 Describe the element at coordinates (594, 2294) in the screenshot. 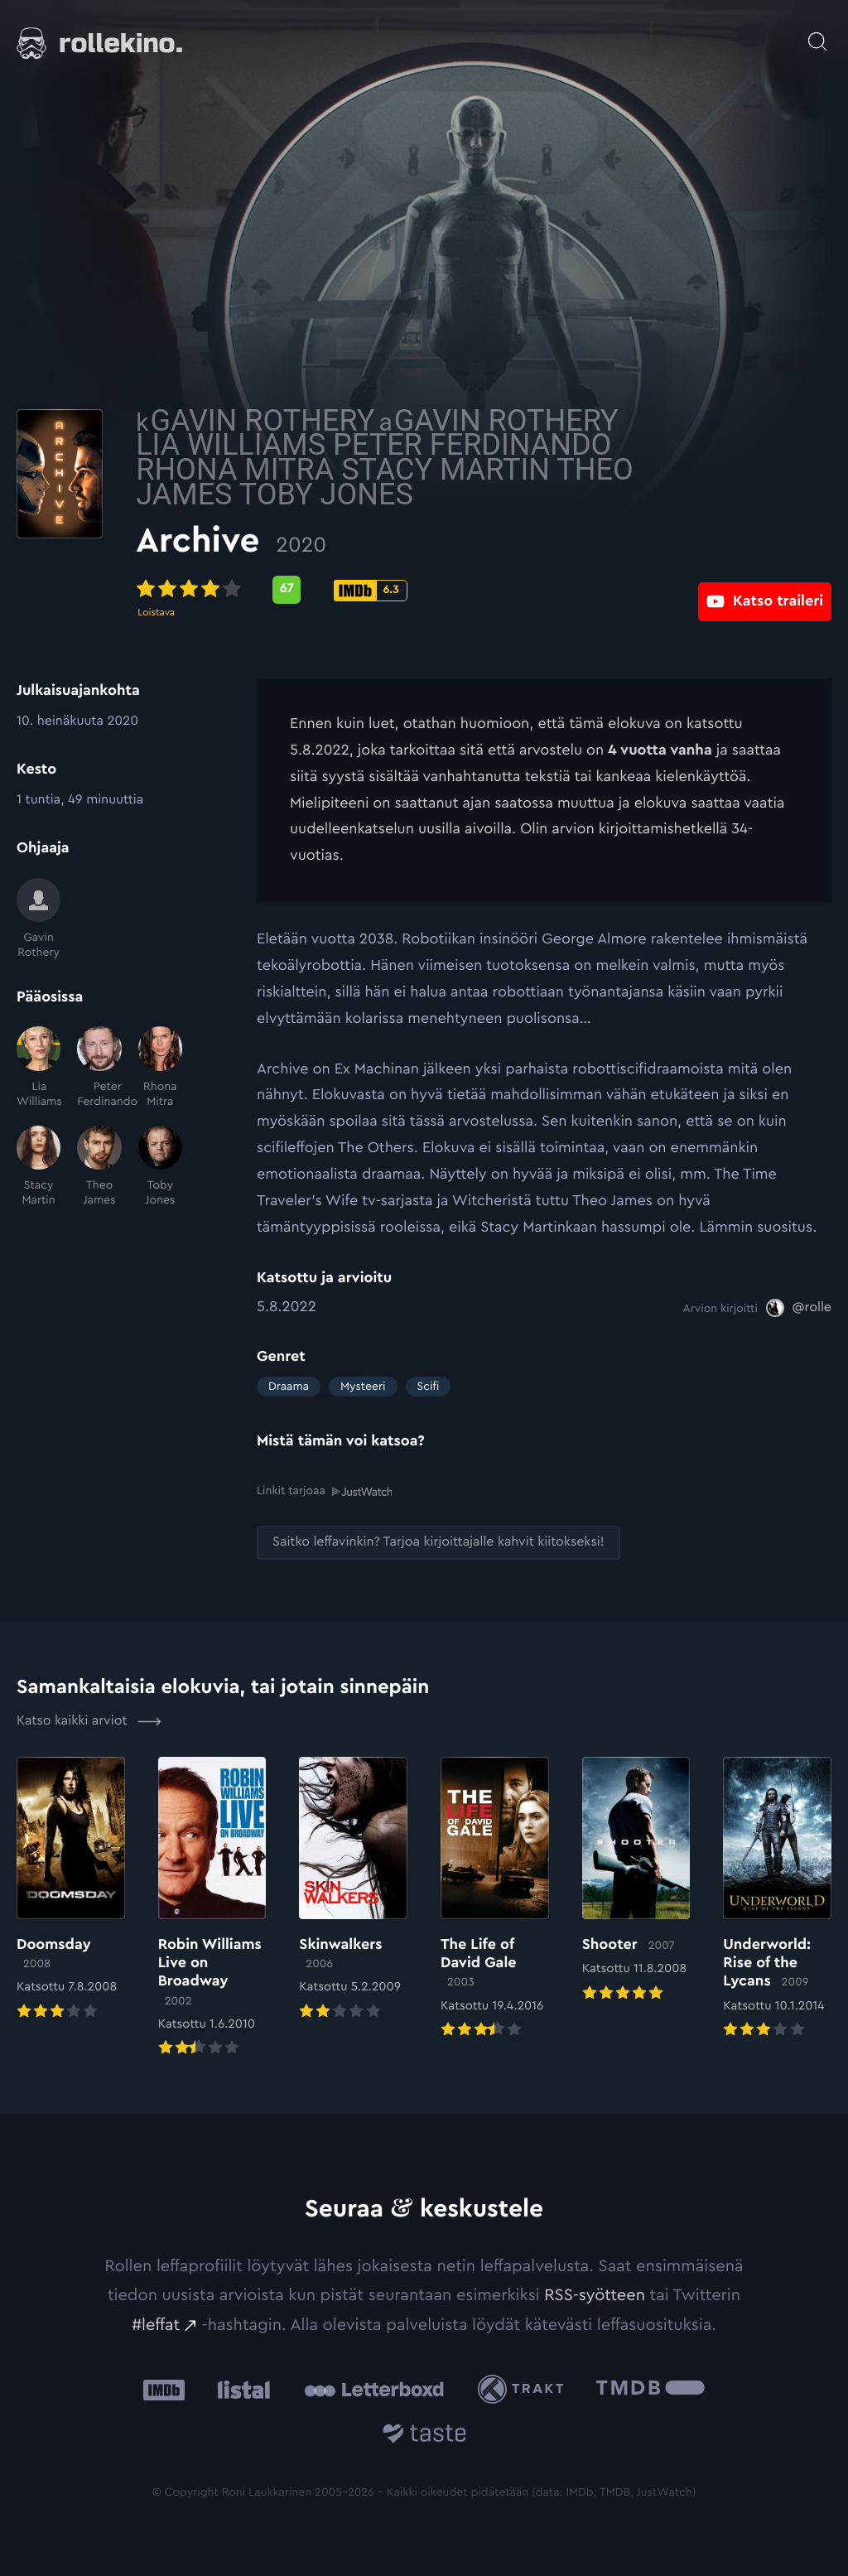

I see `RSS-syötteen` at that location.